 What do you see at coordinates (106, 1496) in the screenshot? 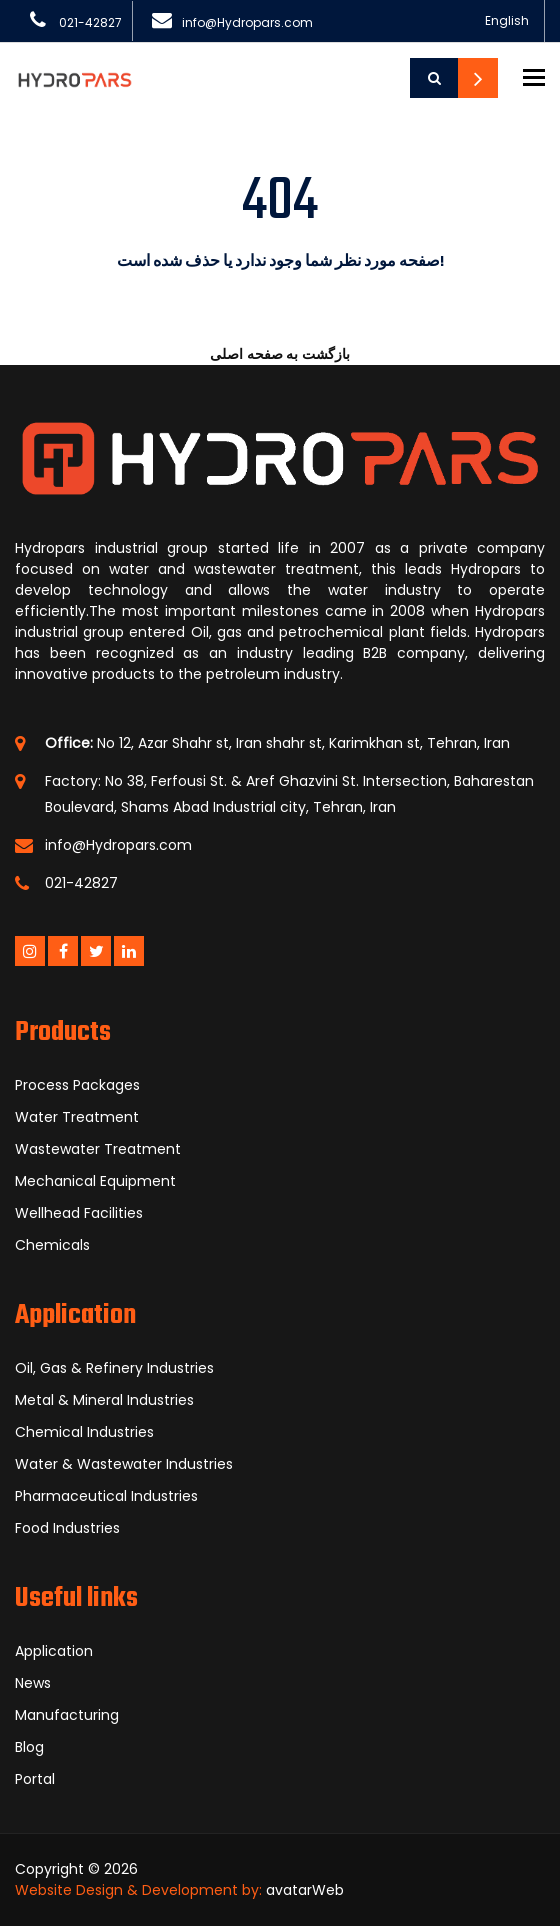
I see `Pharmaceutical Industries` at bounding box center [106, 1496].